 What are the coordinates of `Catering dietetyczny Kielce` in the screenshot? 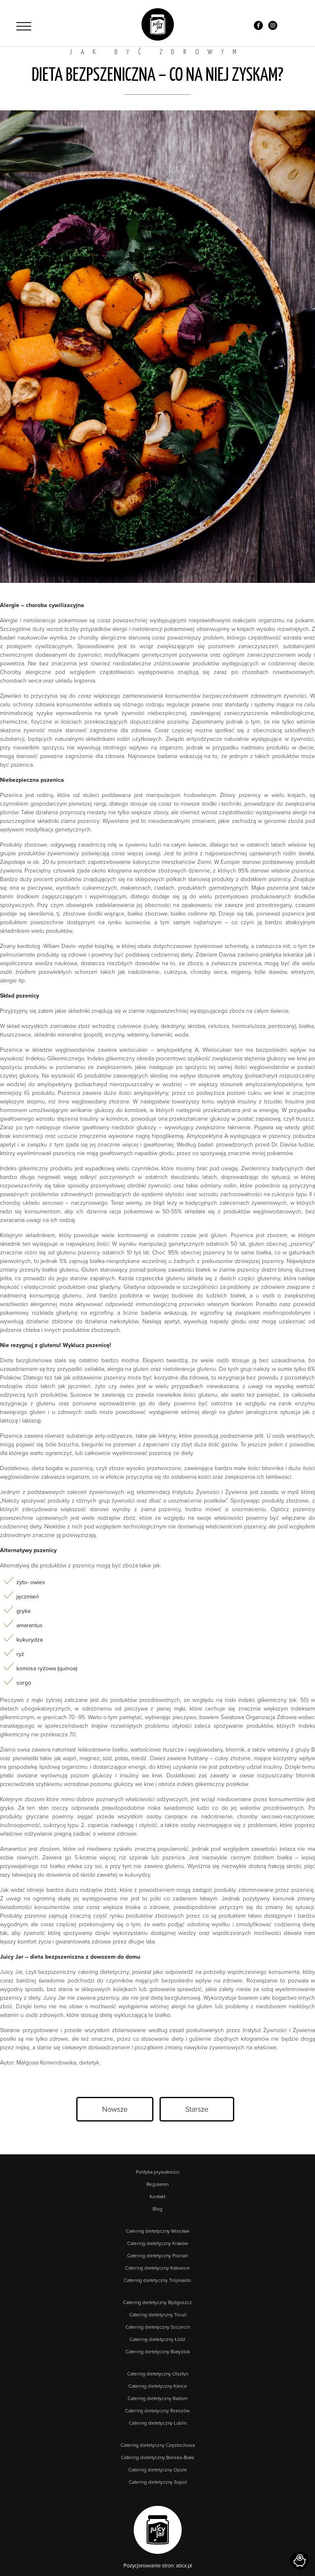 It's located at (157, 2386).